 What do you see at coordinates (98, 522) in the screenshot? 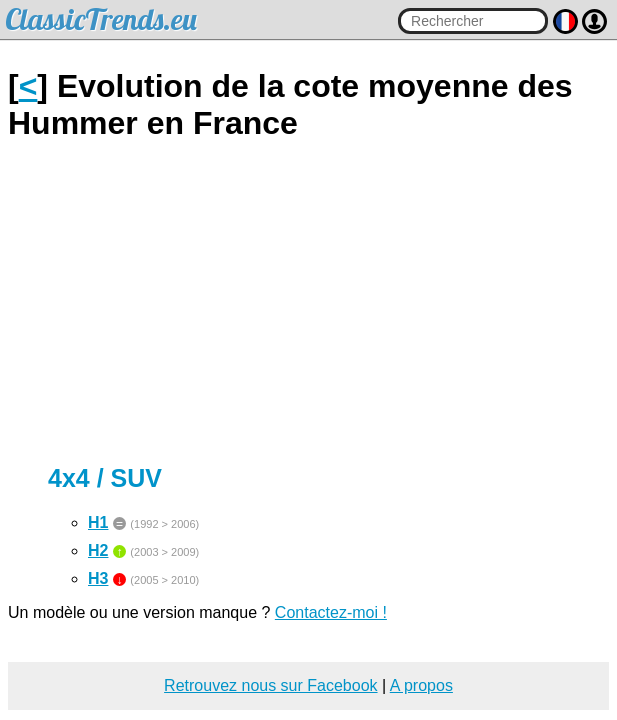
I see `H1` at bounding box center [98, 522].